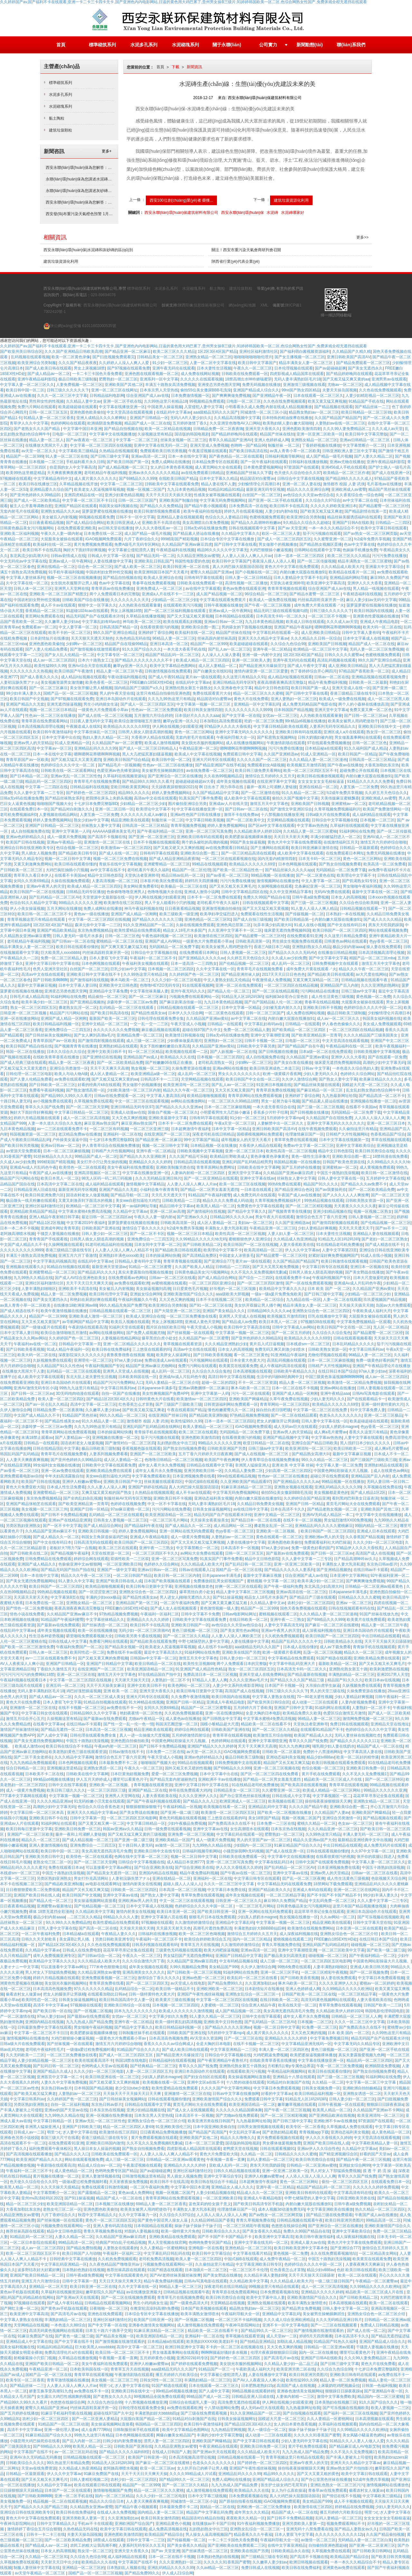 Image resolution: width=412 pixels, height=2576 pixels. What do you see at coordinates (274, 1217) in the screenshot?
I see `男女午夜大片在线观看` at bounding box center [274, 1217].